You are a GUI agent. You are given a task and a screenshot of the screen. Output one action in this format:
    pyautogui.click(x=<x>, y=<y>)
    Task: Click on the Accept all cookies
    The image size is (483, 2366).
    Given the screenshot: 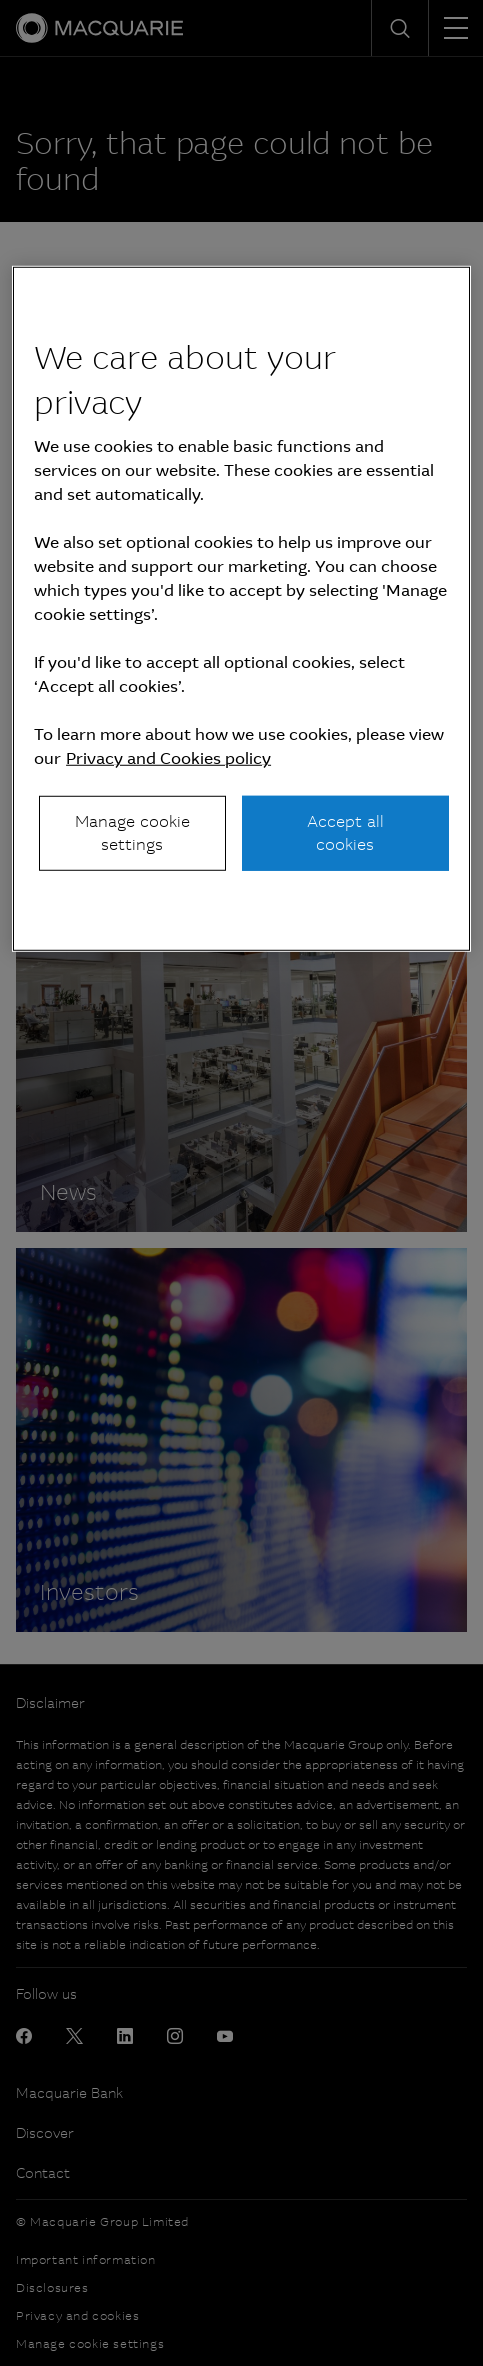 What is the action you would take?
    pyautogui.click(x=345, y=832)
    